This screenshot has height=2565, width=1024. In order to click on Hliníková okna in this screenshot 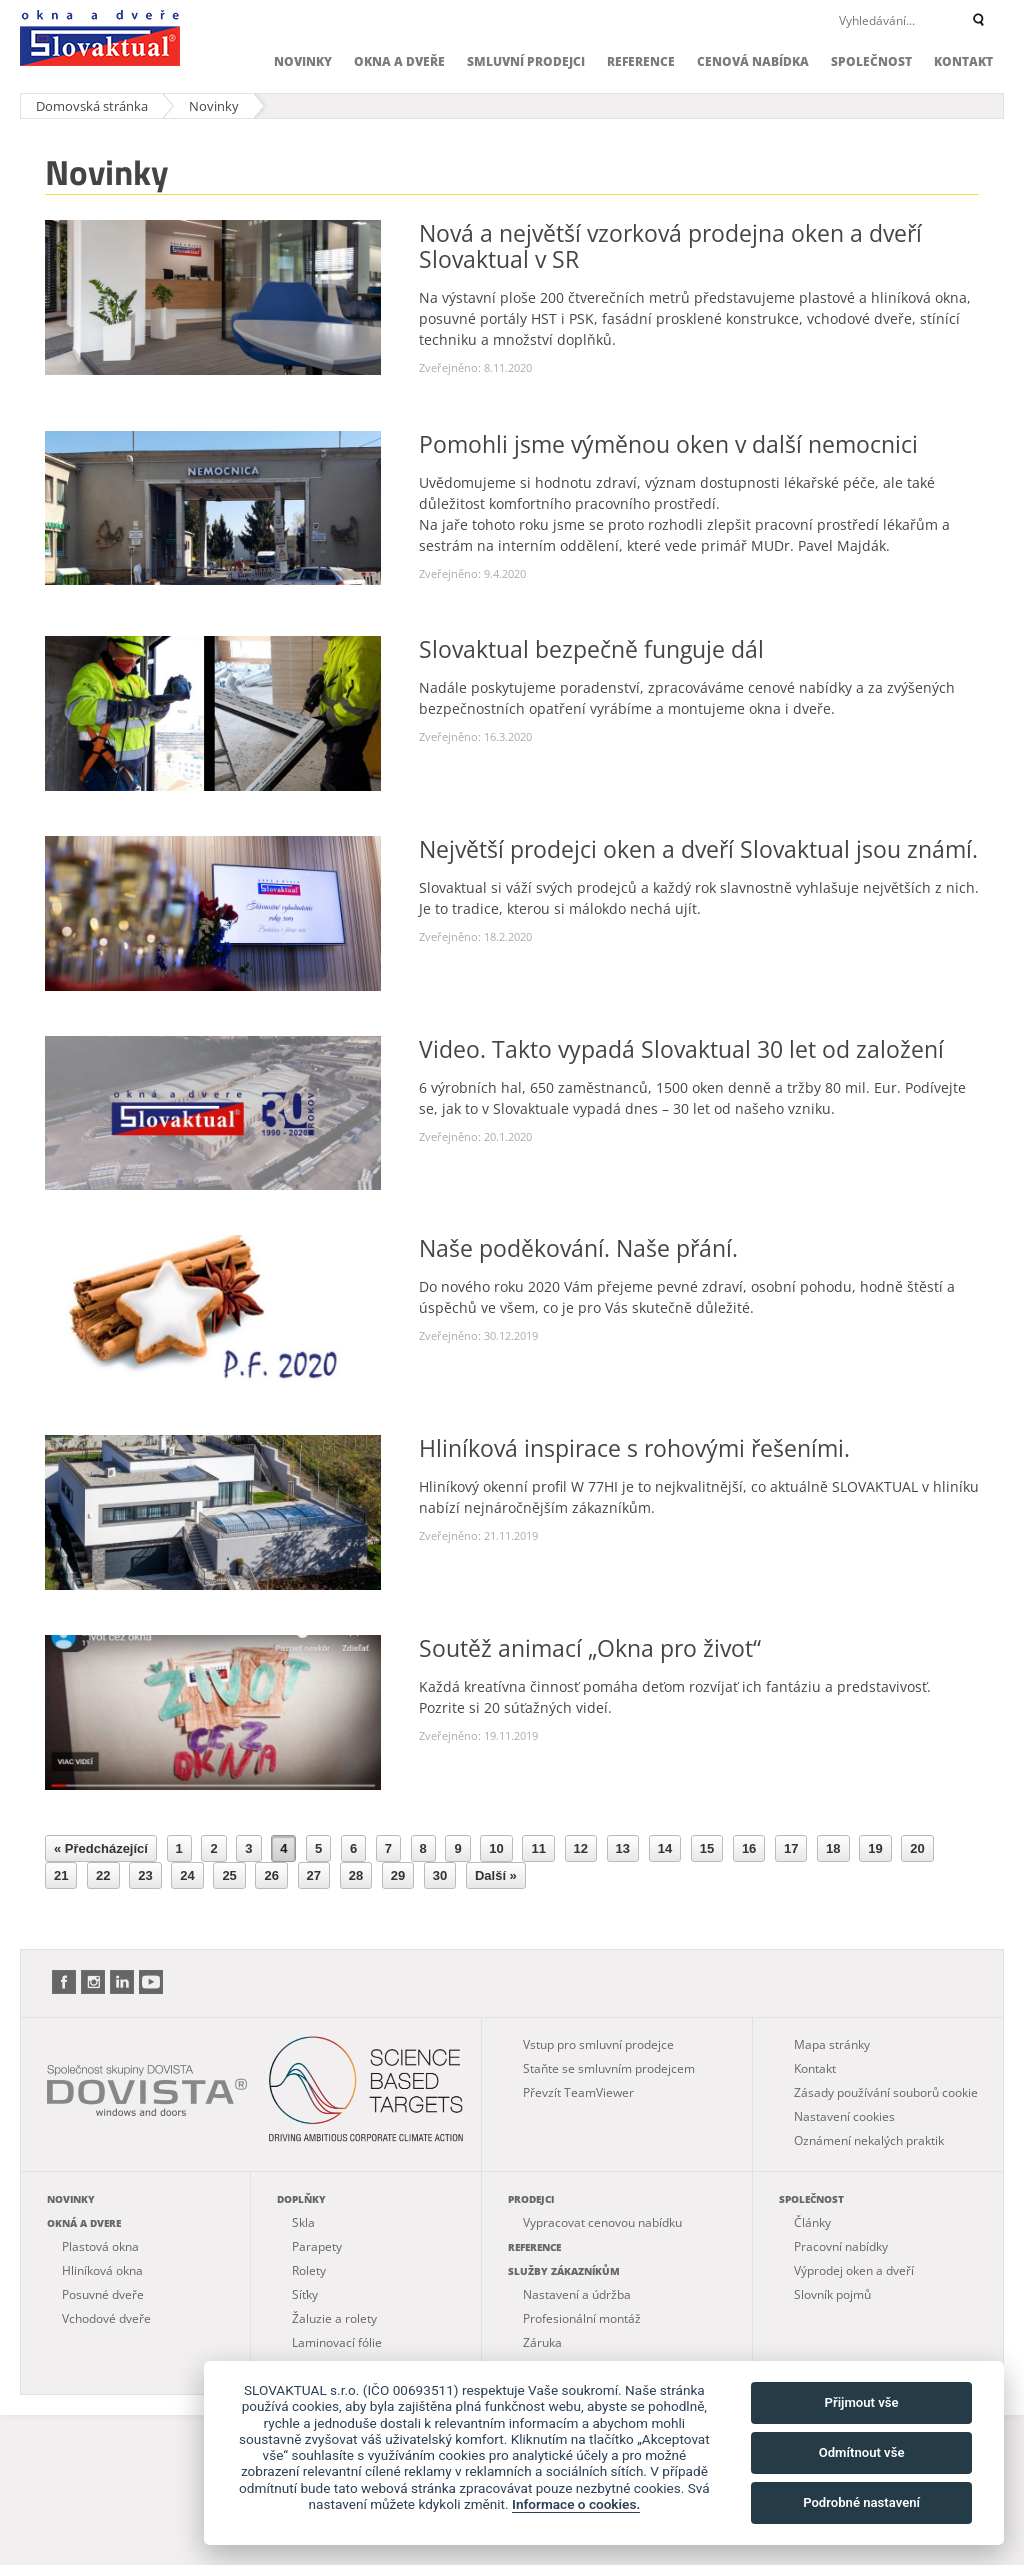, I will do `click(102, 2270)`.